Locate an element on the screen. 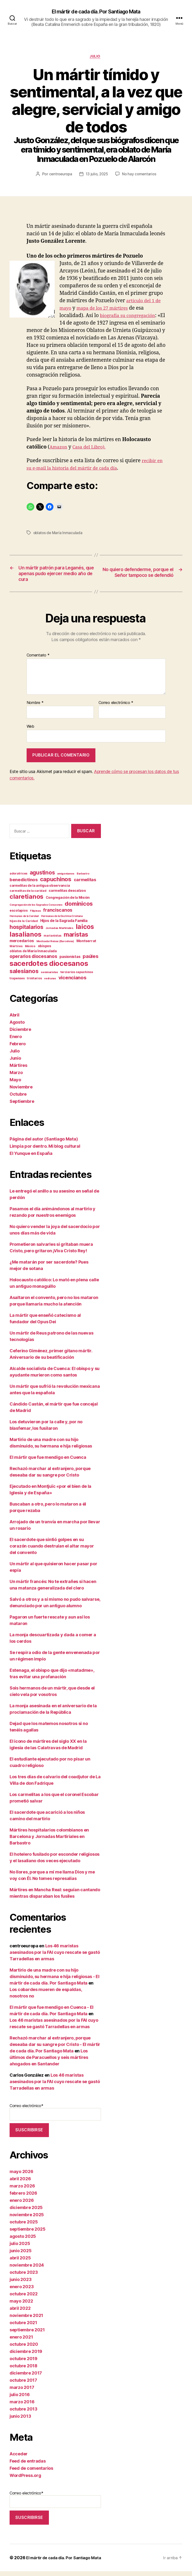 This screenshot has height=2576, width=192. Web is located at coordinates (30, 731).